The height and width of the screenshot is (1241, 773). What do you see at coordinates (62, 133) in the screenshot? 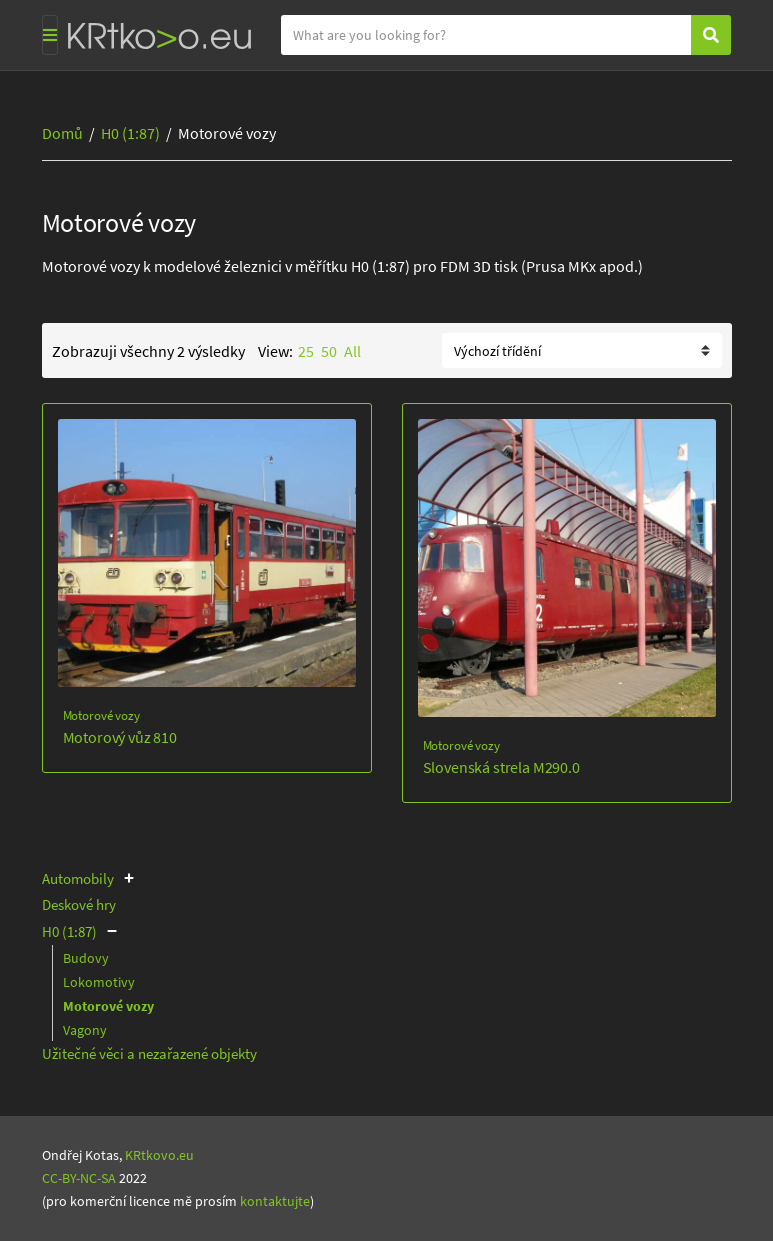
I see `Domů` at bounding box center [62, 133].